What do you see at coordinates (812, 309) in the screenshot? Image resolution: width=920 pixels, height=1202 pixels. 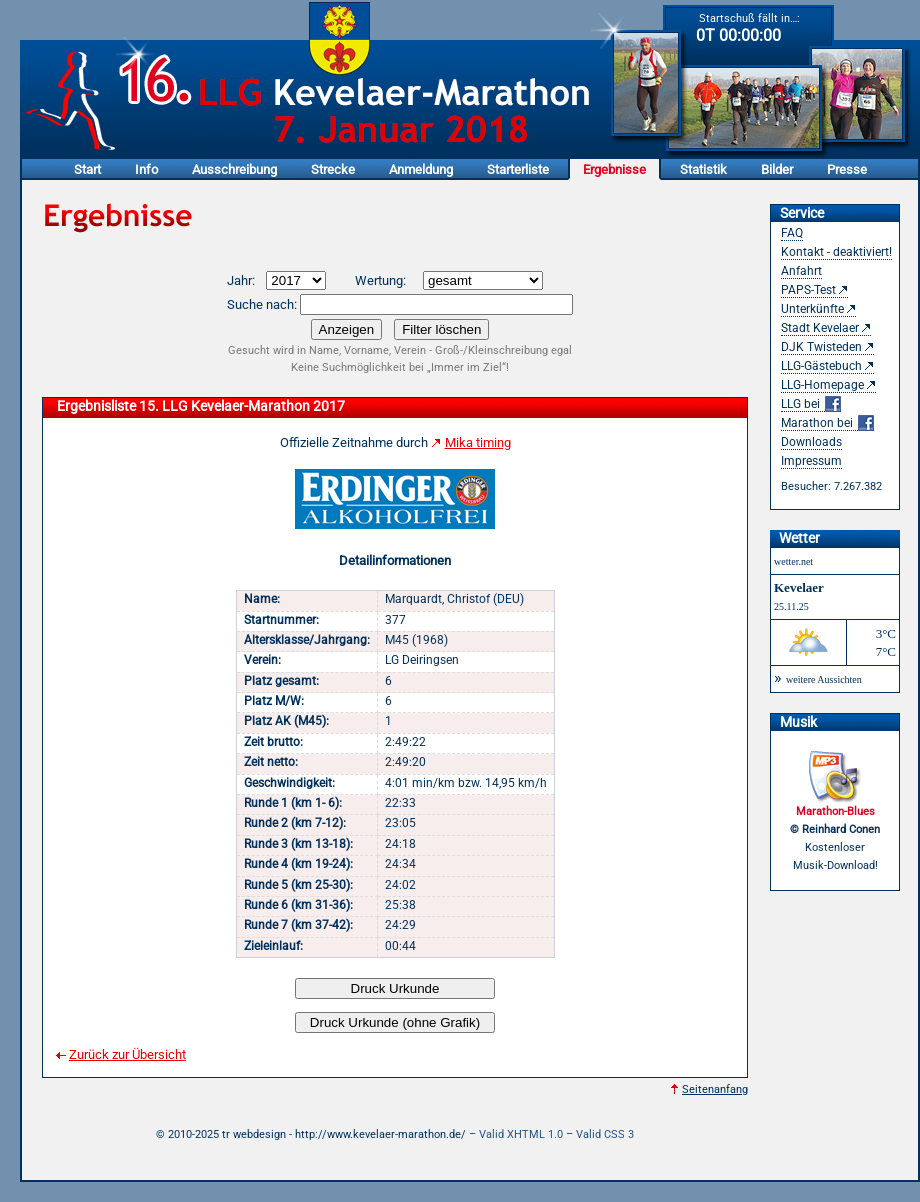 I see `Unterkünfte` at bounding box center [812, 309].